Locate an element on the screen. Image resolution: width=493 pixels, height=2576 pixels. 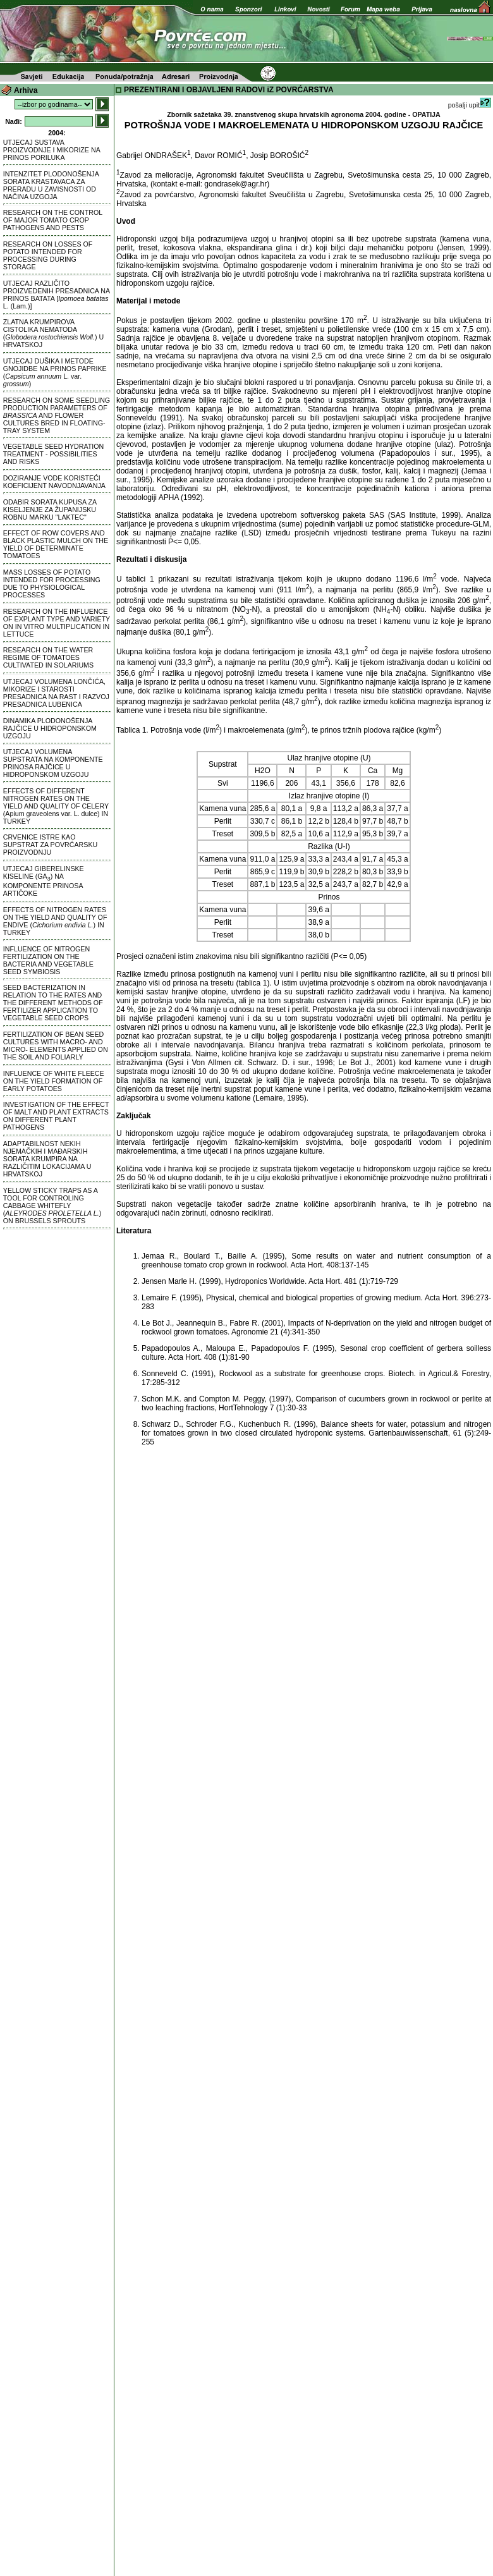
EFFECT OF ROW COVERS AND BLACK PLASTIC MULCH ON THE YIELD OF DETERMINATE TOMATOES is located at coordinates (55, 544).